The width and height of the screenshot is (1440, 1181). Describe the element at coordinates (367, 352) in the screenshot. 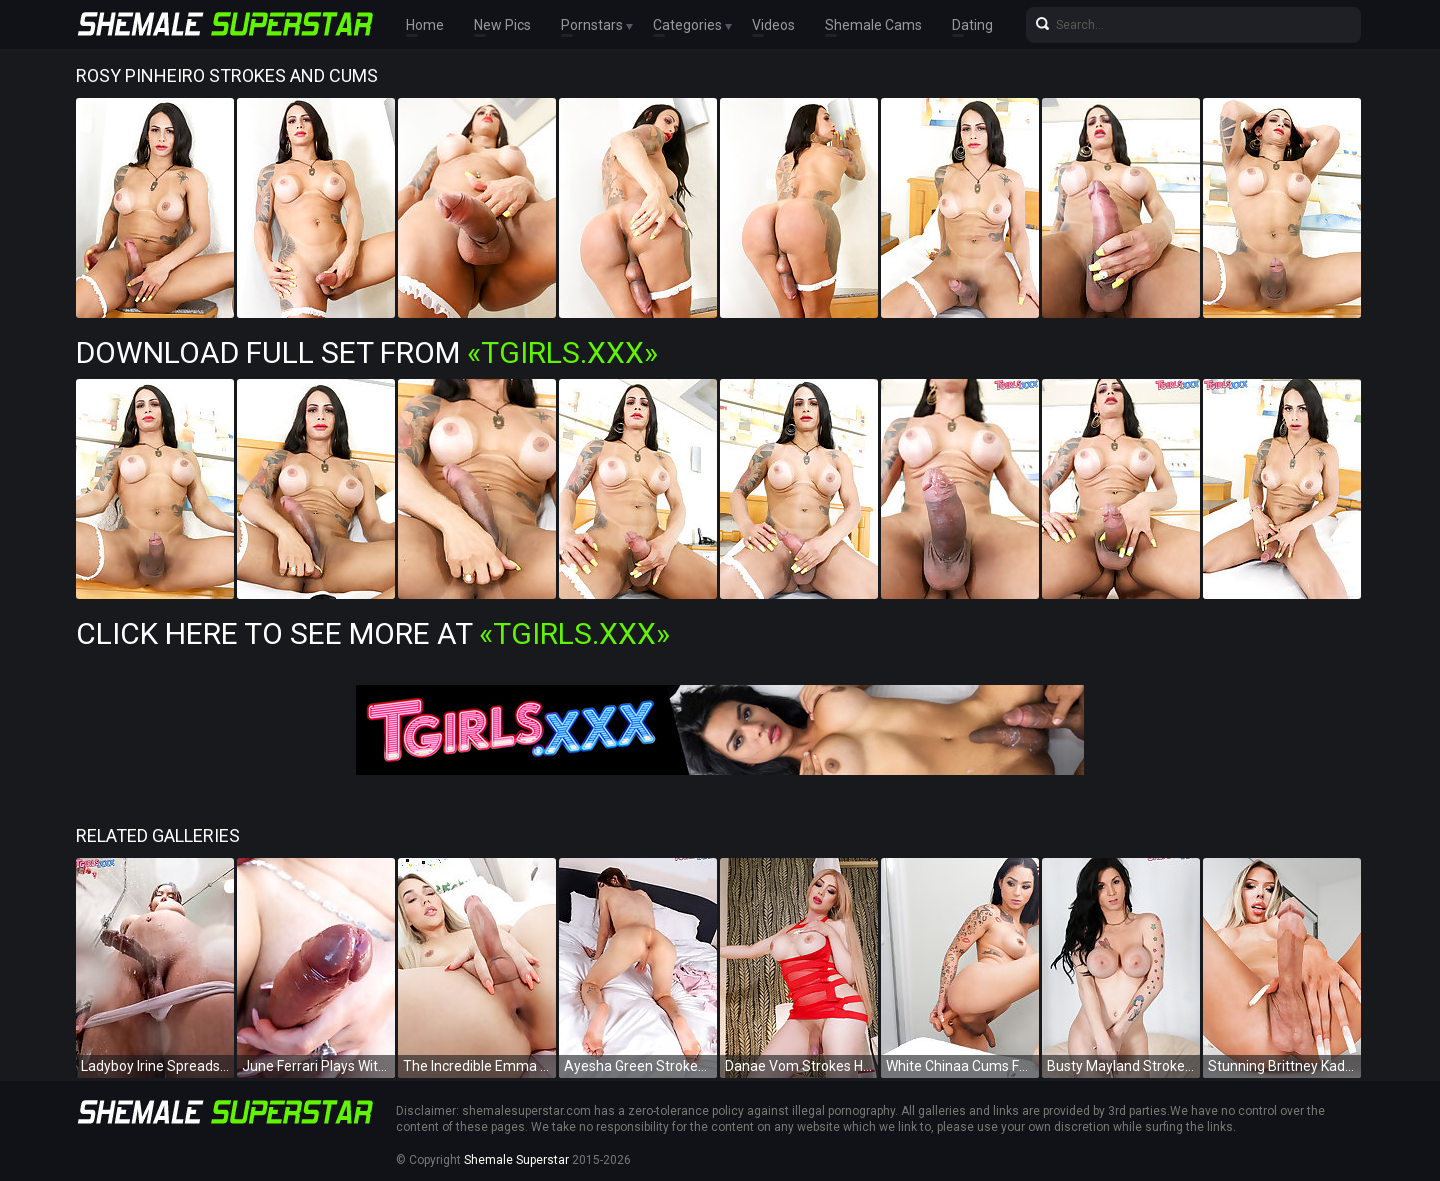

I see `Download Full Set from` at that location.